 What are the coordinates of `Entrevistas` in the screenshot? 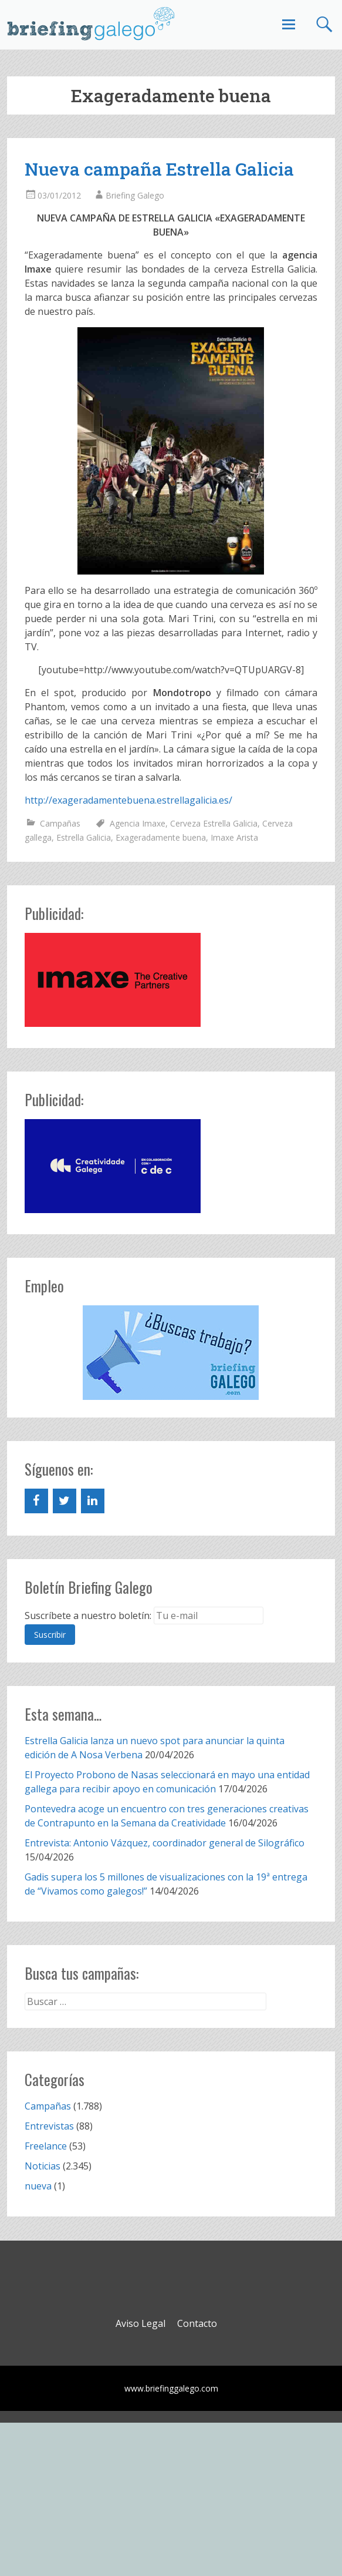 It's located at (49, 2126).